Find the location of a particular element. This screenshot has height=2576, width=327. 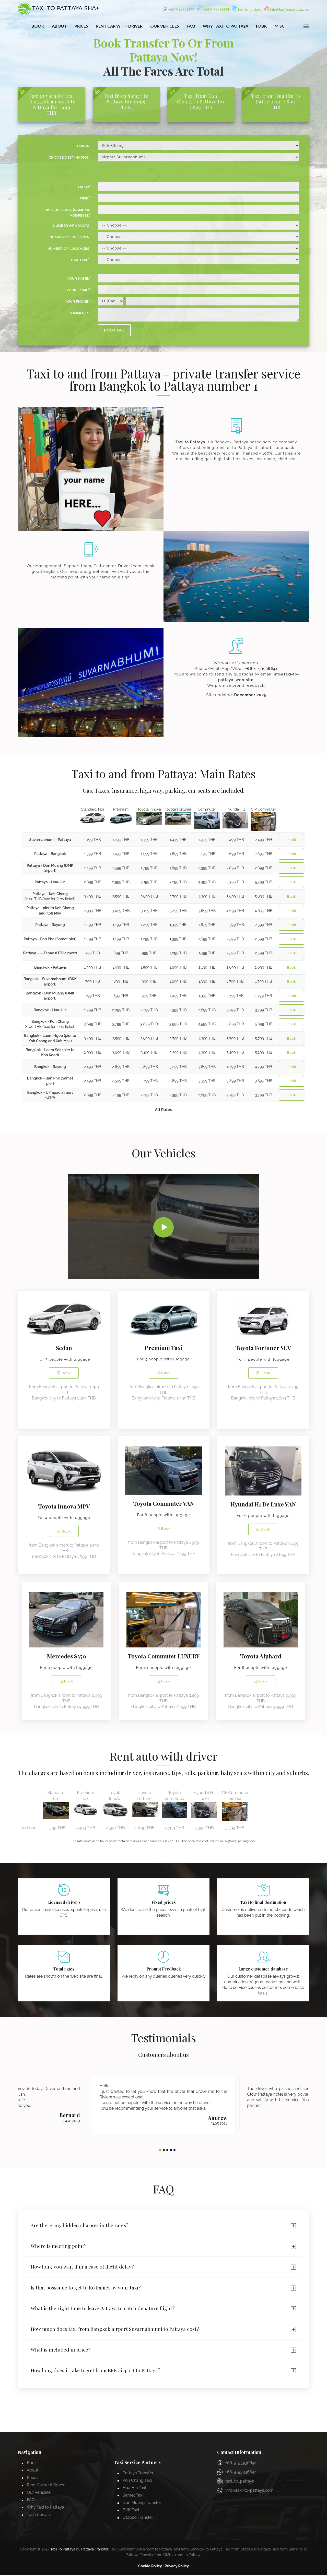

Bangkok - Hua-Hin is located at coordinates (49, 1010).